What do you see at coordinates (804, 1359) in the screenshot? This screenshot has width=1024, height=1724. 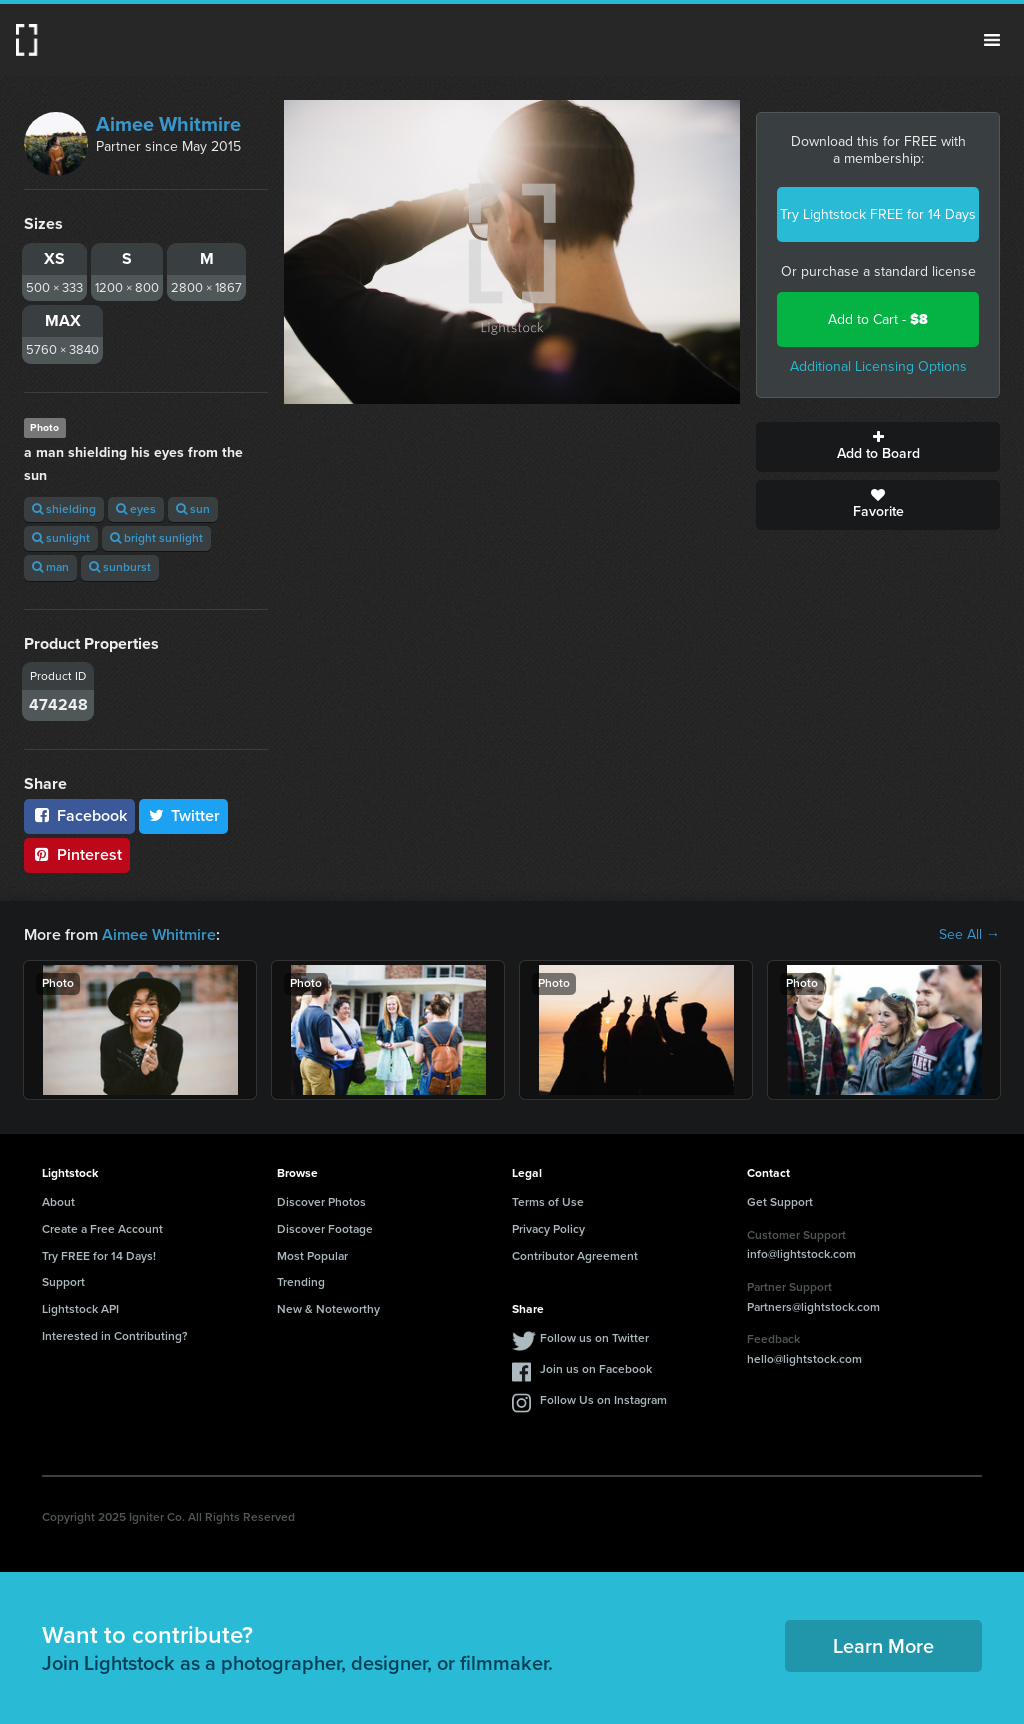 I see `hello@lightstock.com` at bounding box center [804, 1359].